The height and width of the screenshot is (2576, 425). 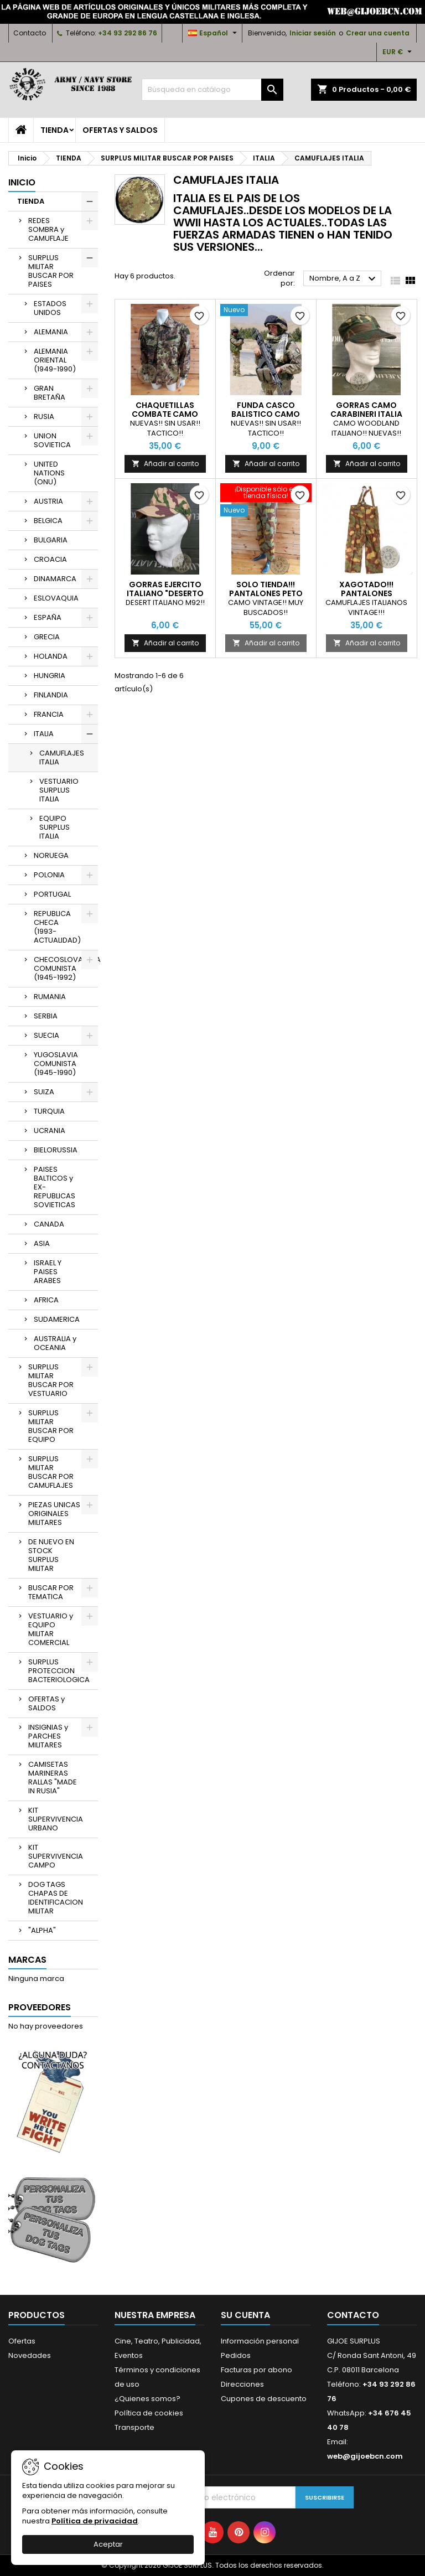 What do you see at coordinates (47, 1272) in the screenshot?
I see `ISRAEL Y PAISES ARABES` at bounding box center [47, 1272].